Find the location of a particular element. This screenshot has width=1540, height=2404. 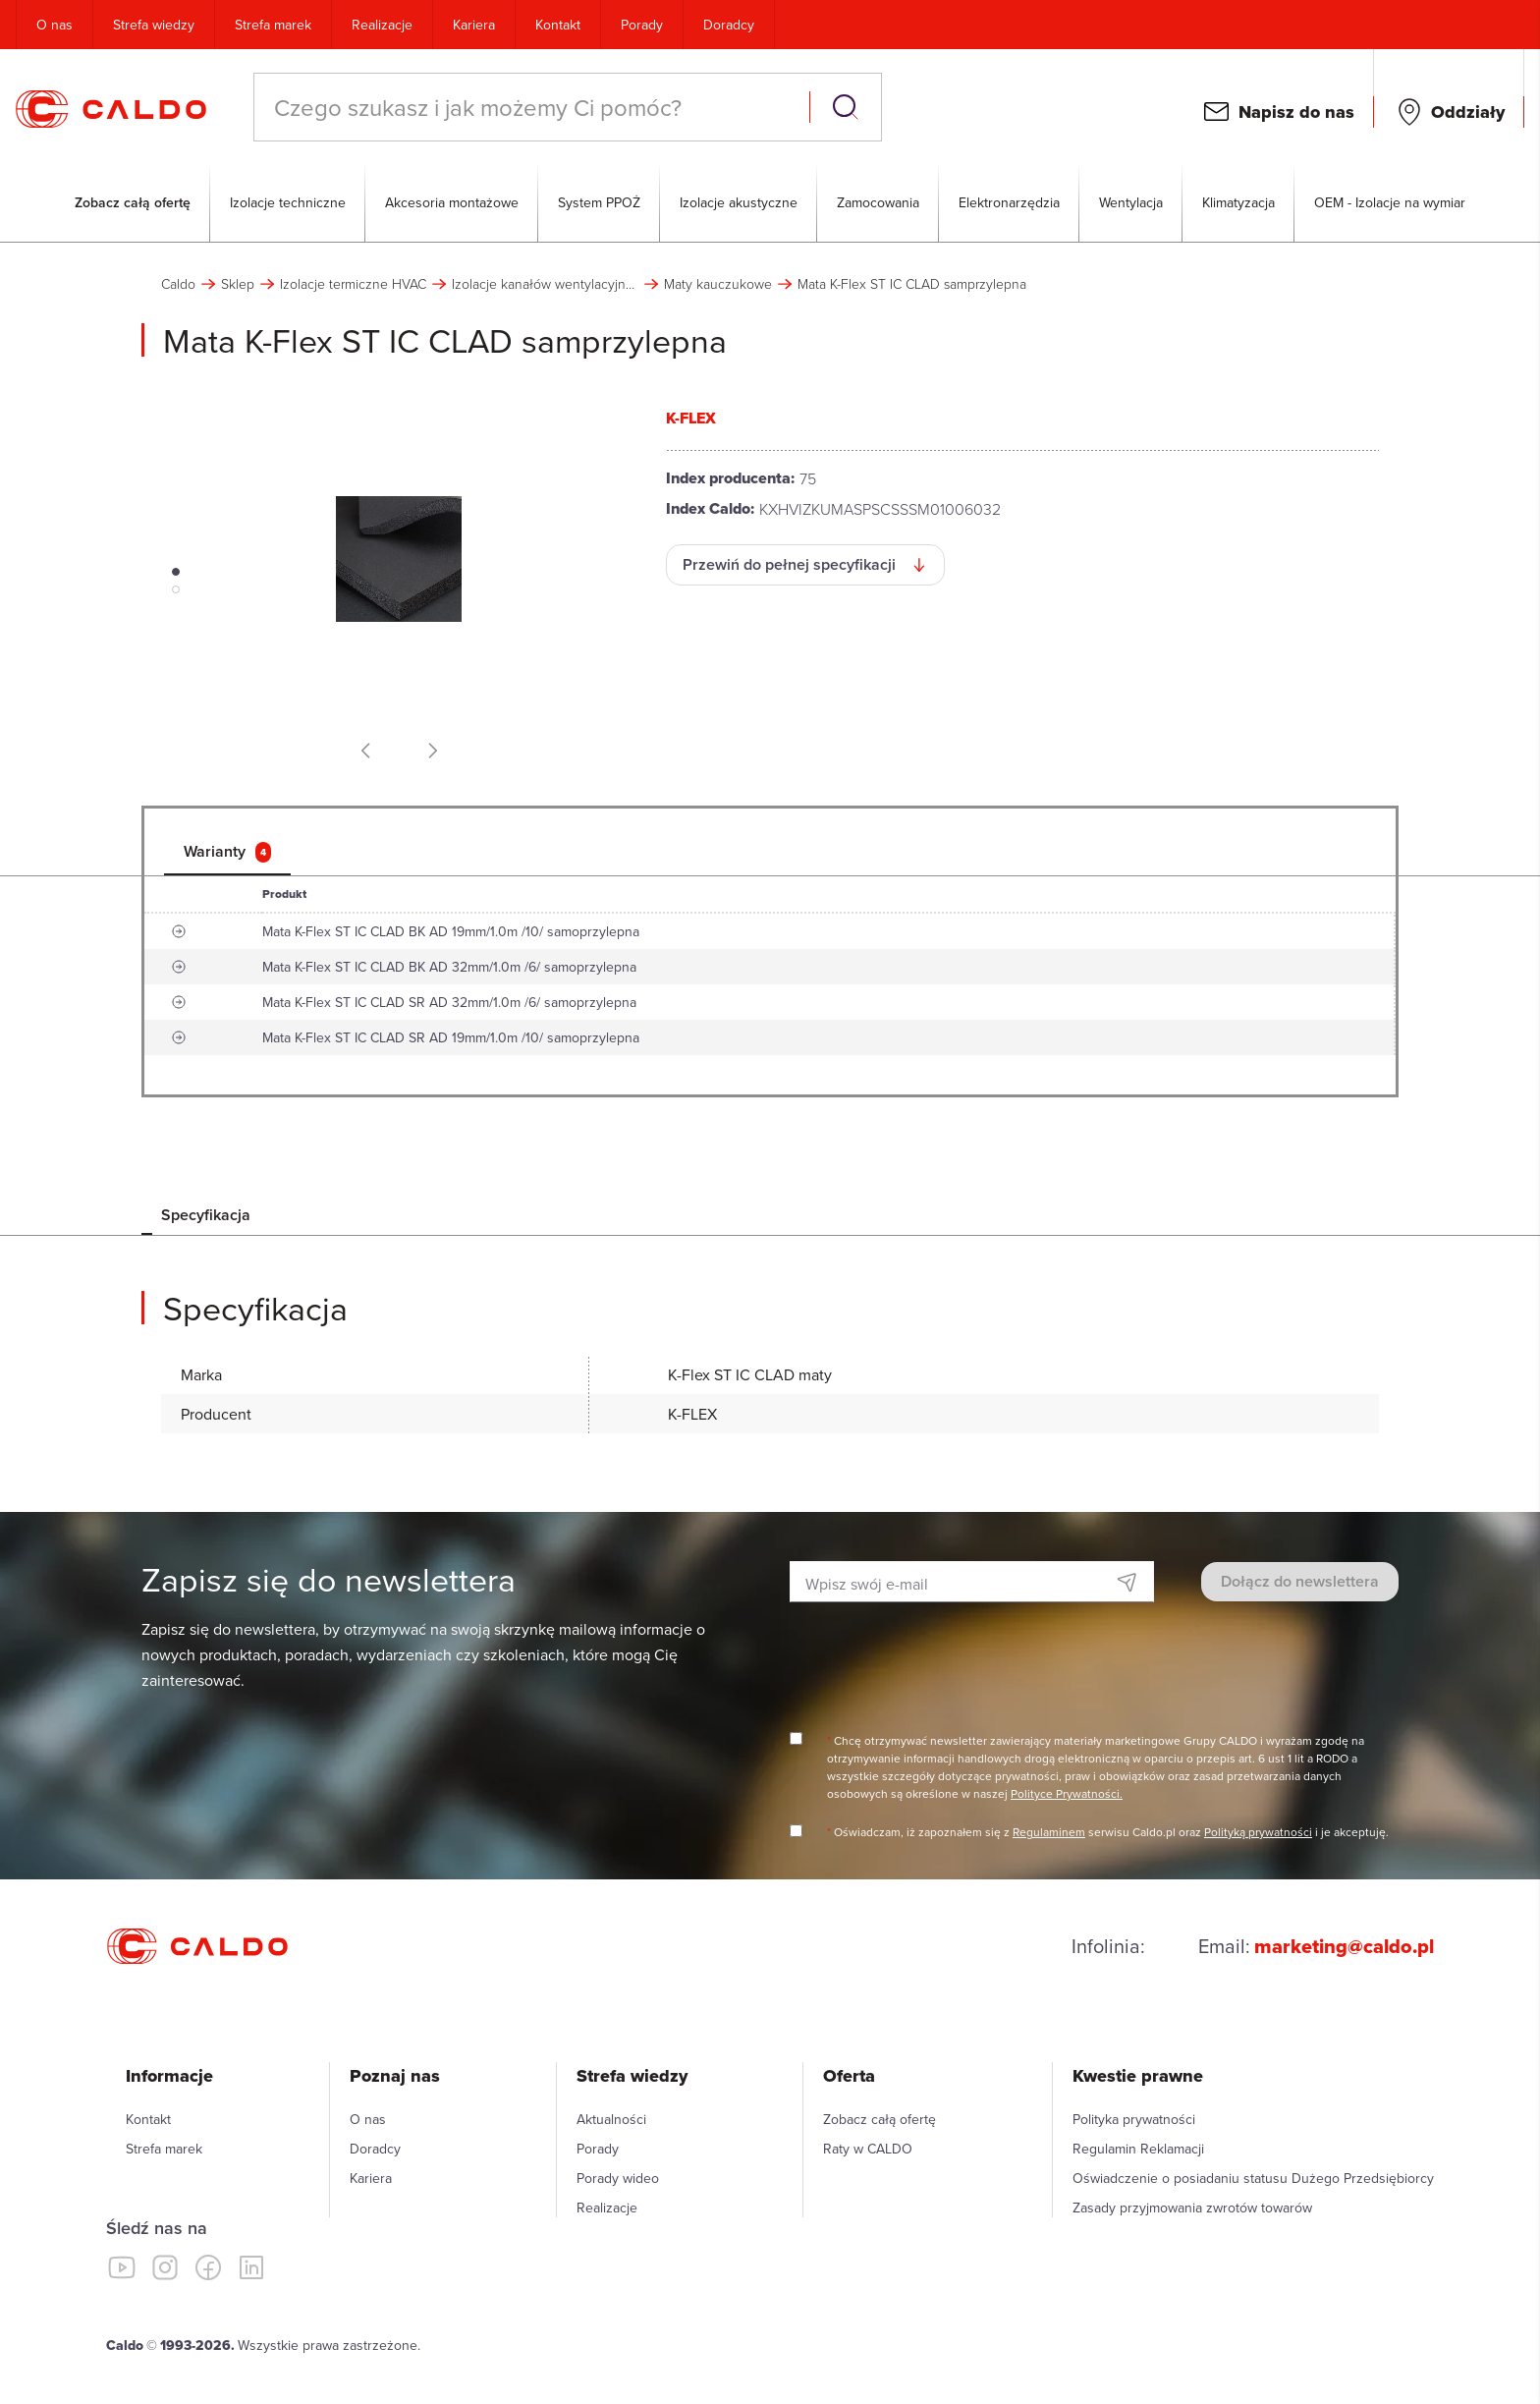

Polityka prywatności is located at coordinates (1133, 2119).